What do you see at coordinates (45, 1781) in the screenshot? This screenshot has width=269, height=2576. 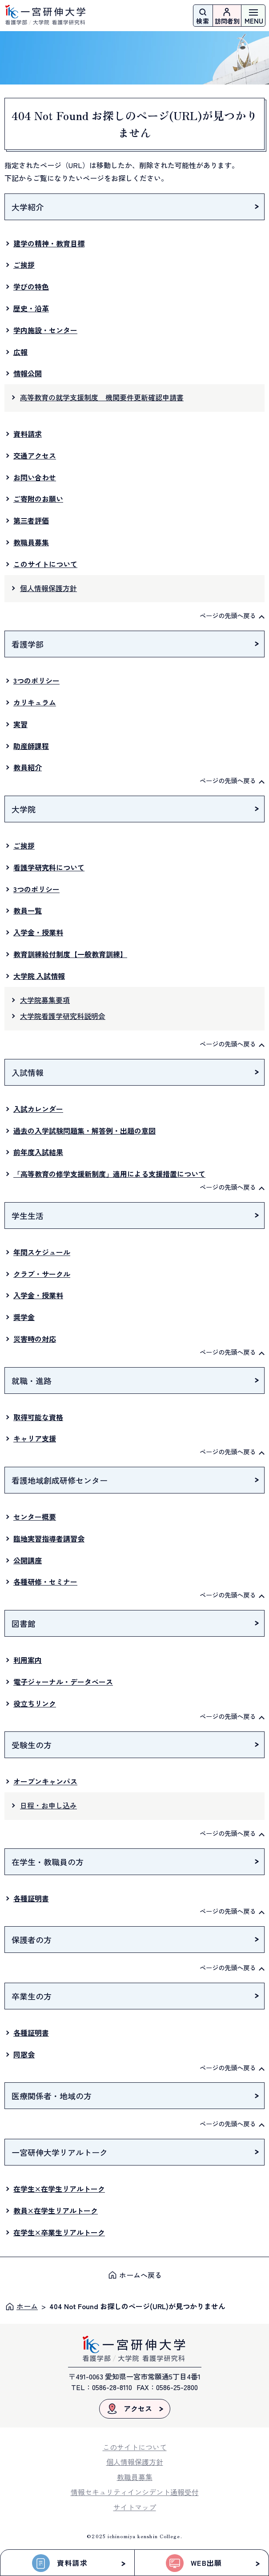 I see `オープンキャンパス` at bounding box center [45, 1781].